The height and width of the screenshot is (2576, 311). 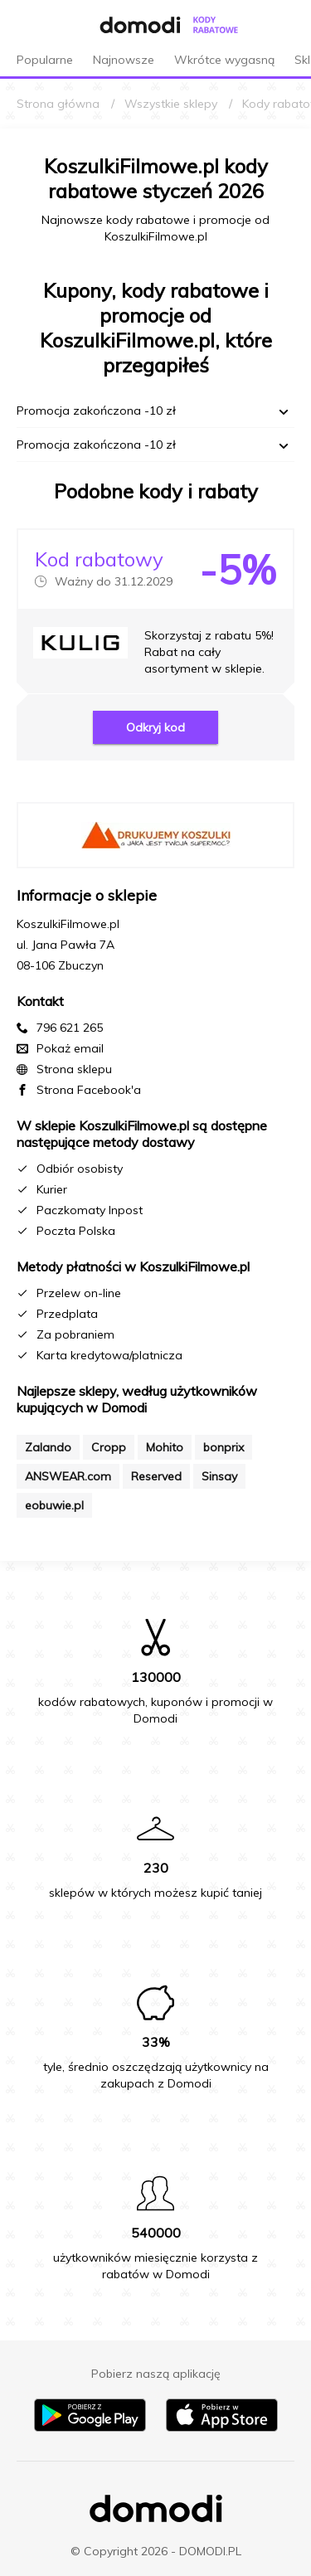 What do you see at coordinates (123, 59) in the screenshot?
I see `Najnowsze` at bounding box center [123, 59].